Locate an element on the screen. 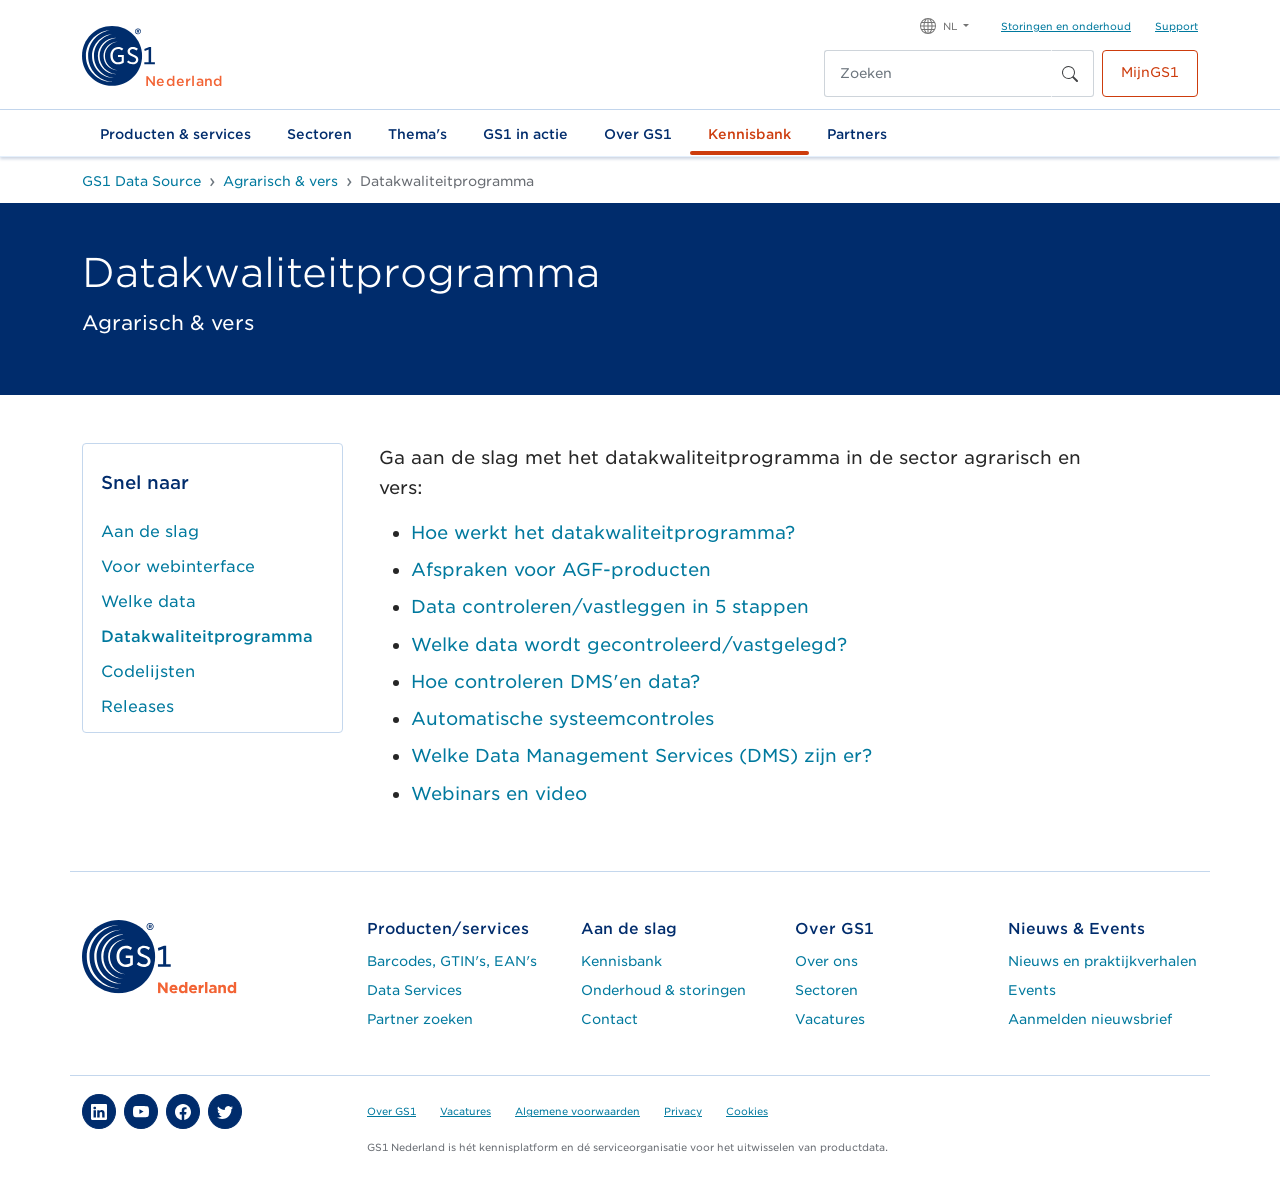  Over ons is located at coordinates (826, 961).